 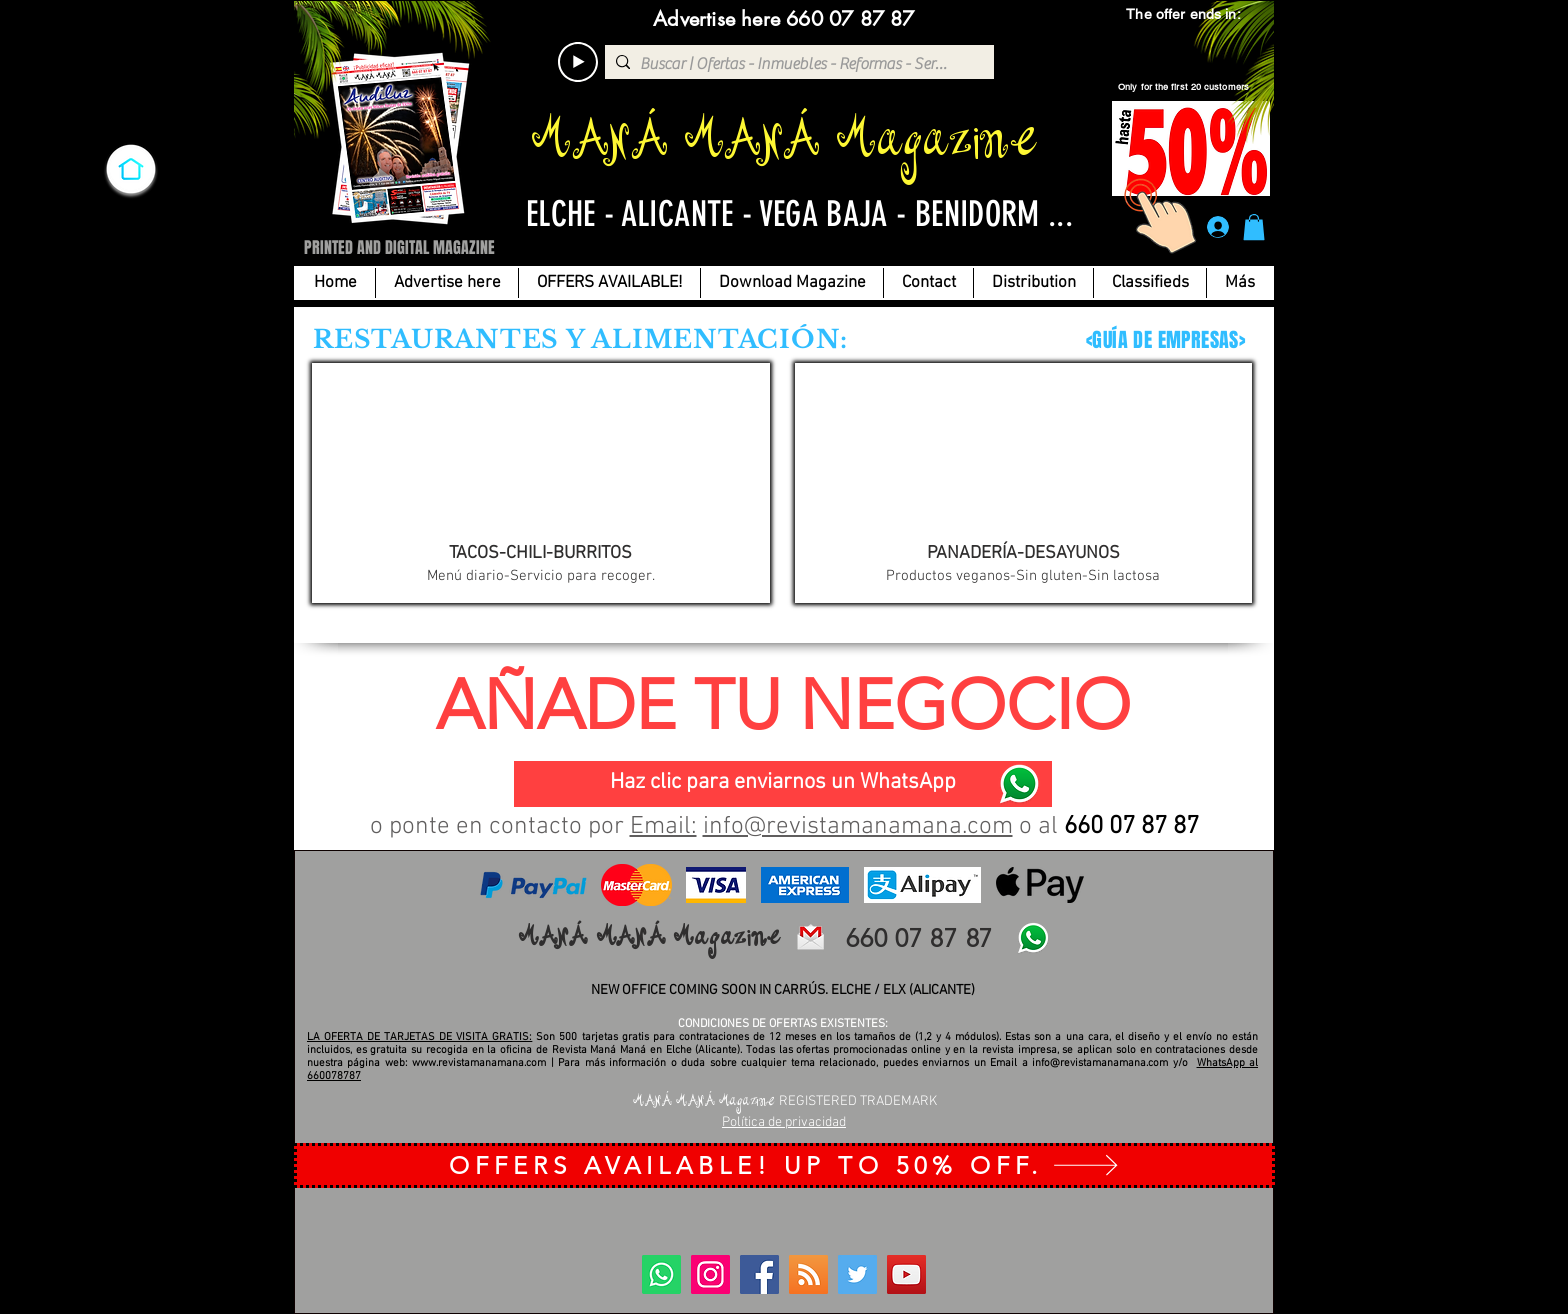 What do you see at coordinates (663, 827) in the screenshot?
I see `Email:` at bounding box center [663, 827].